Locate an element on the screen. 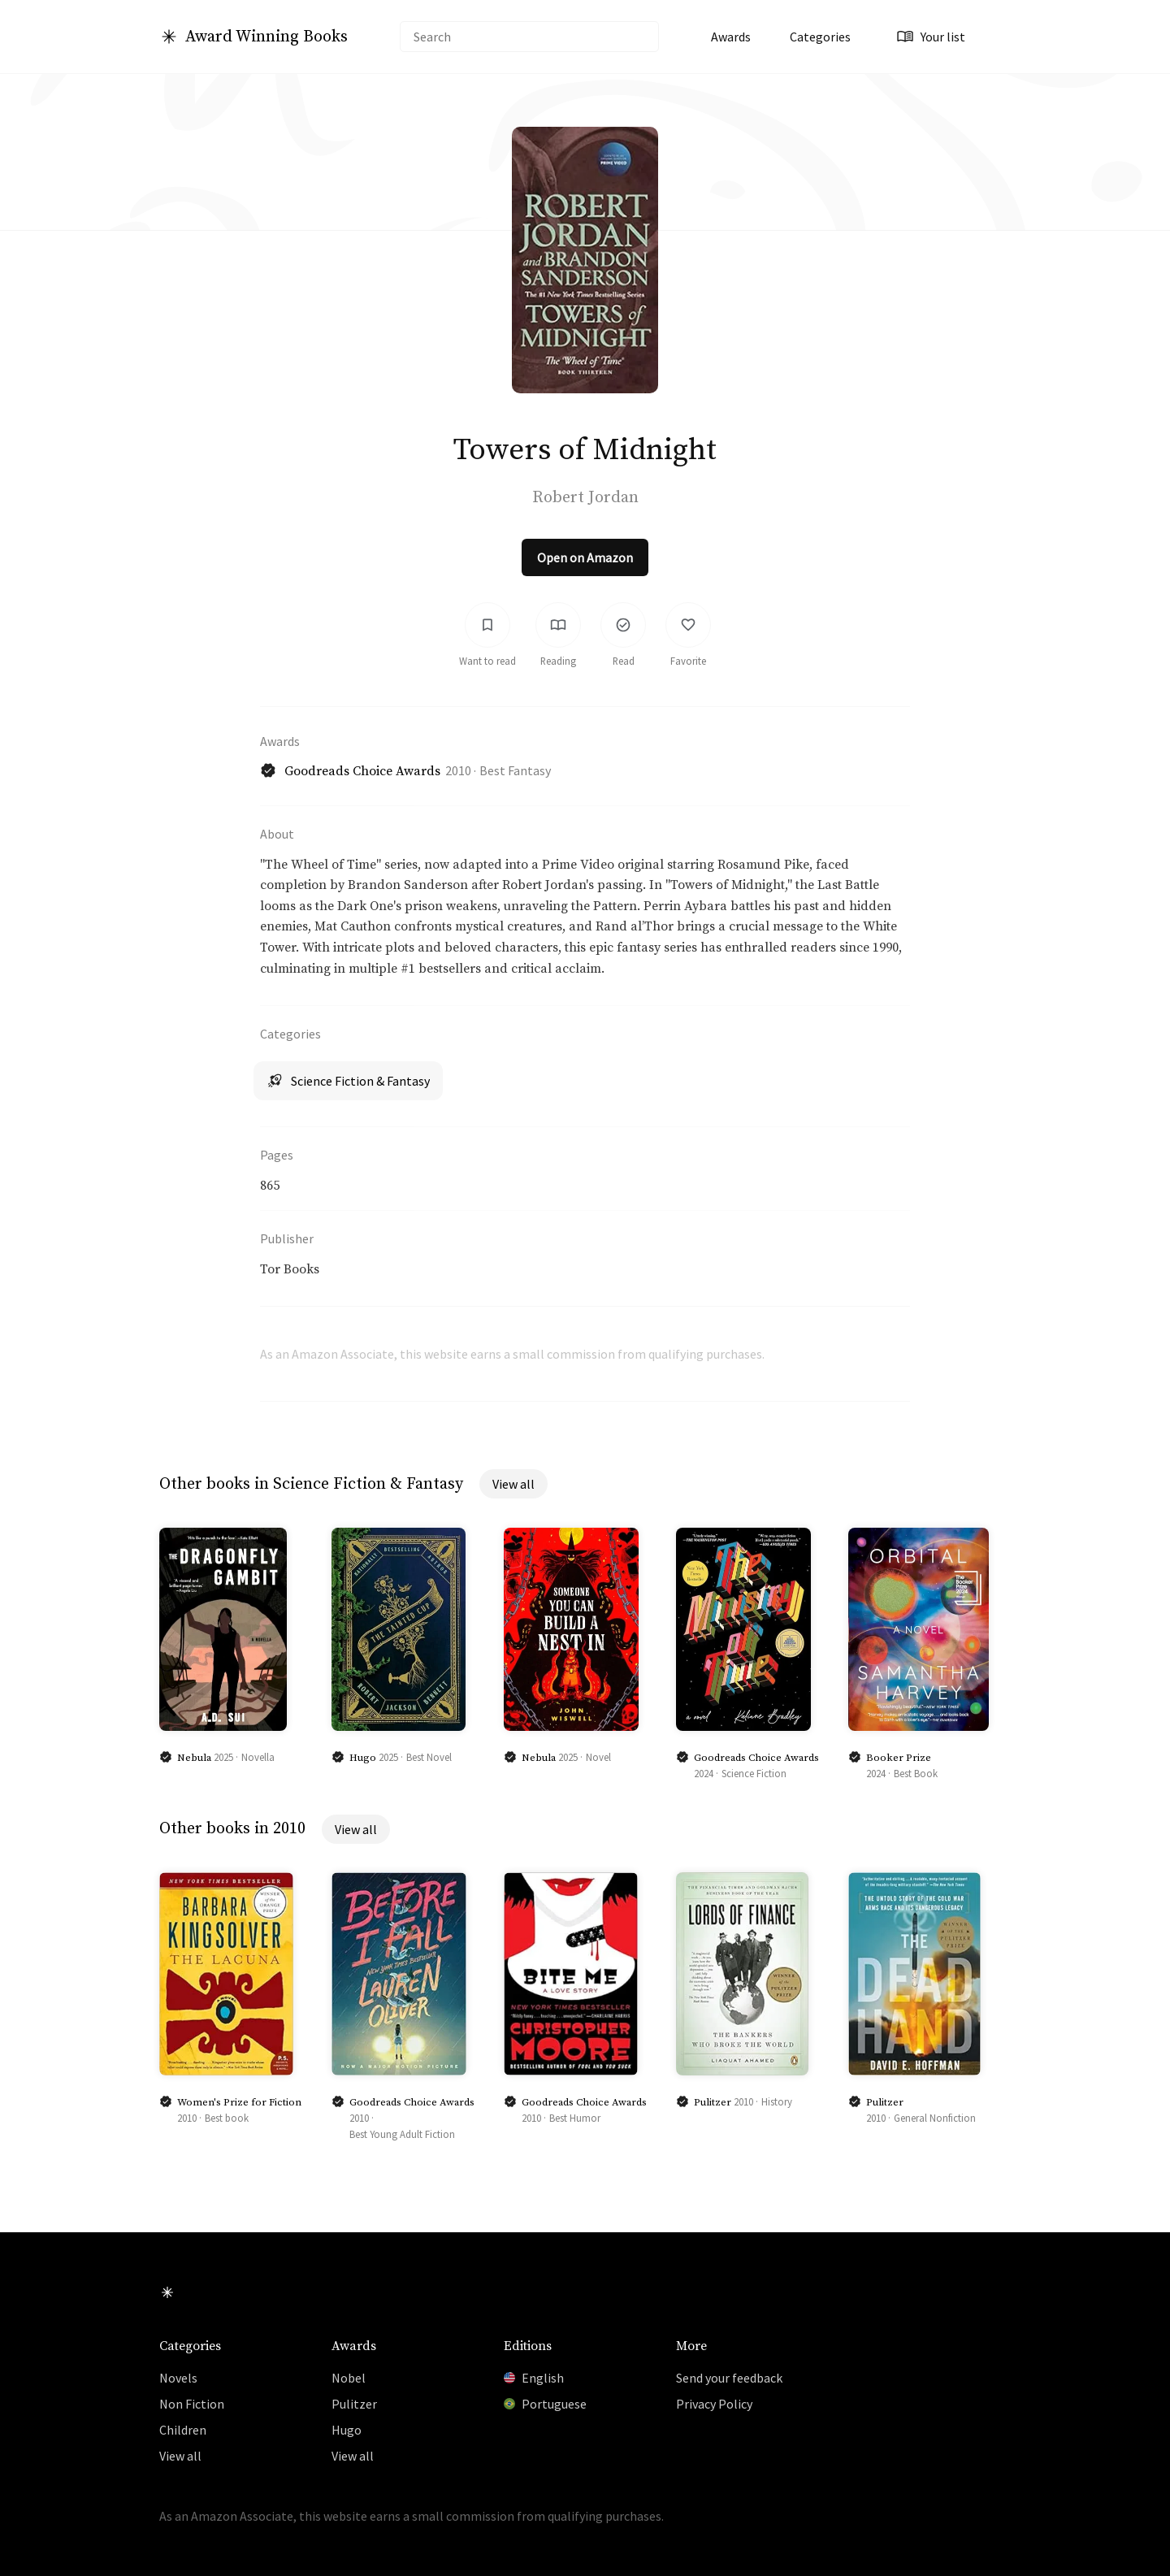 The height and width of the screenshot is (2576, 1170). Novels is located at coordinates (178, 2378).